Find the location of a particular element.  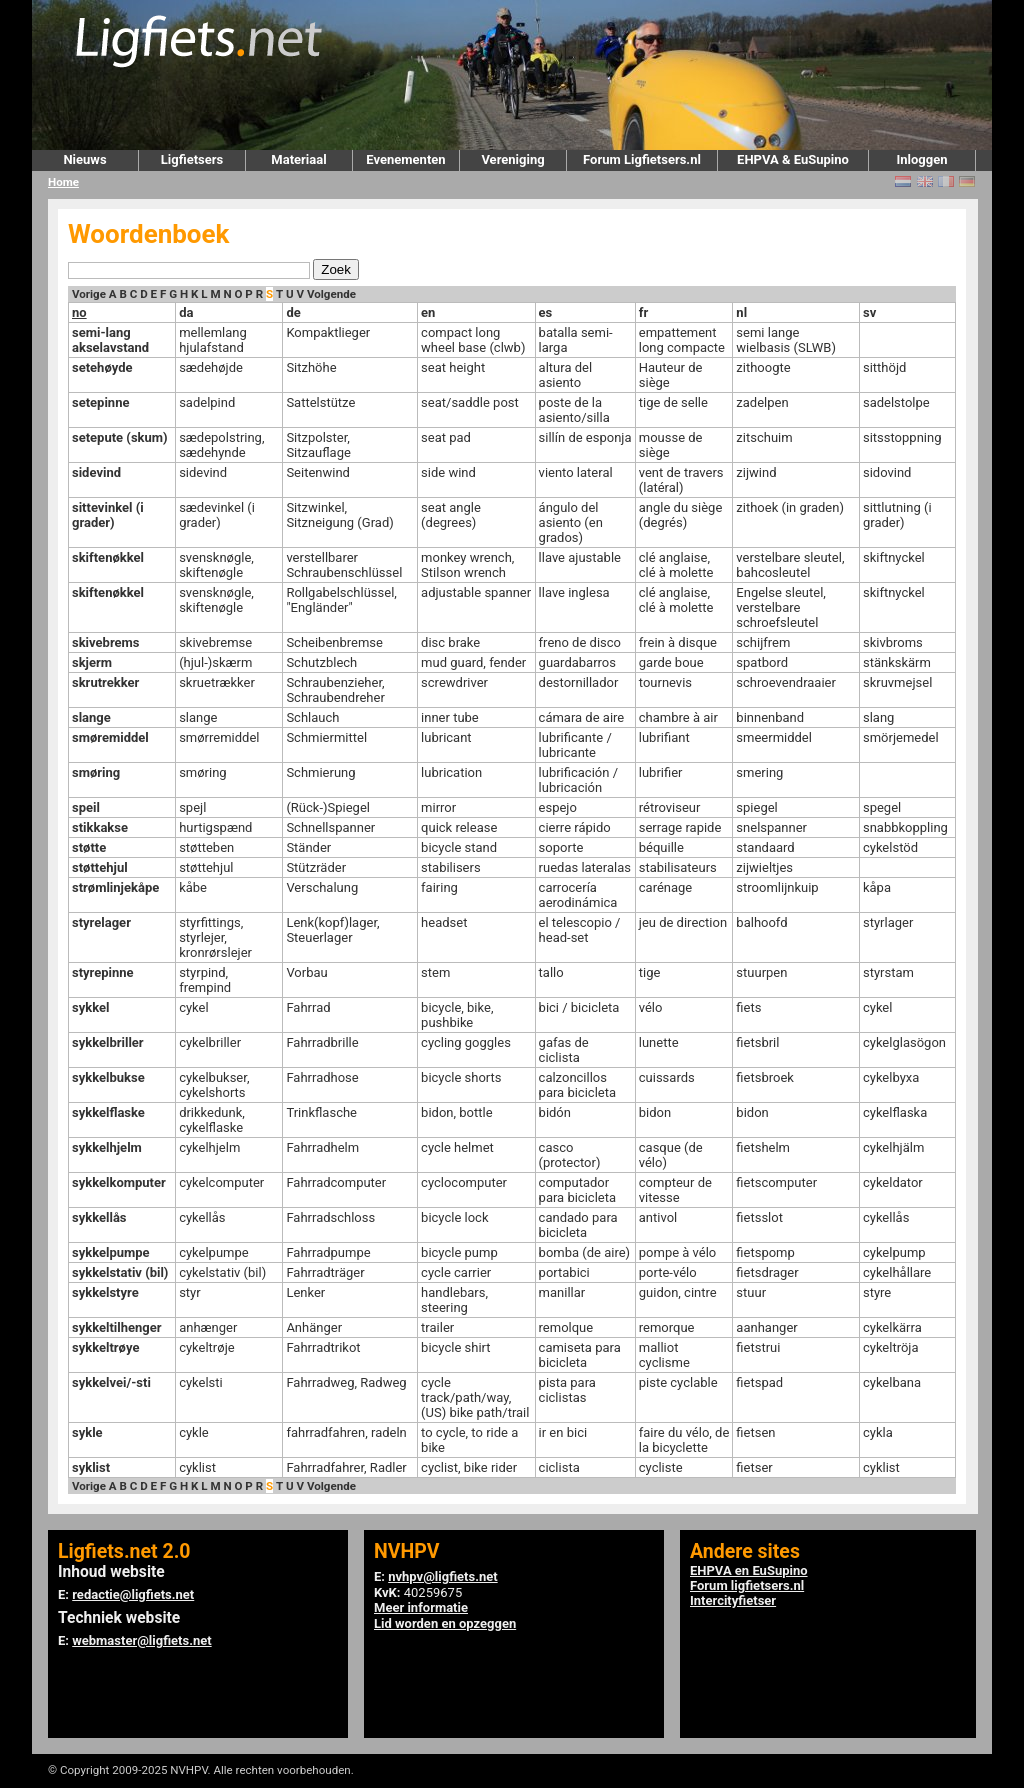

Ligfietsers is located at coordinates (192, 159).